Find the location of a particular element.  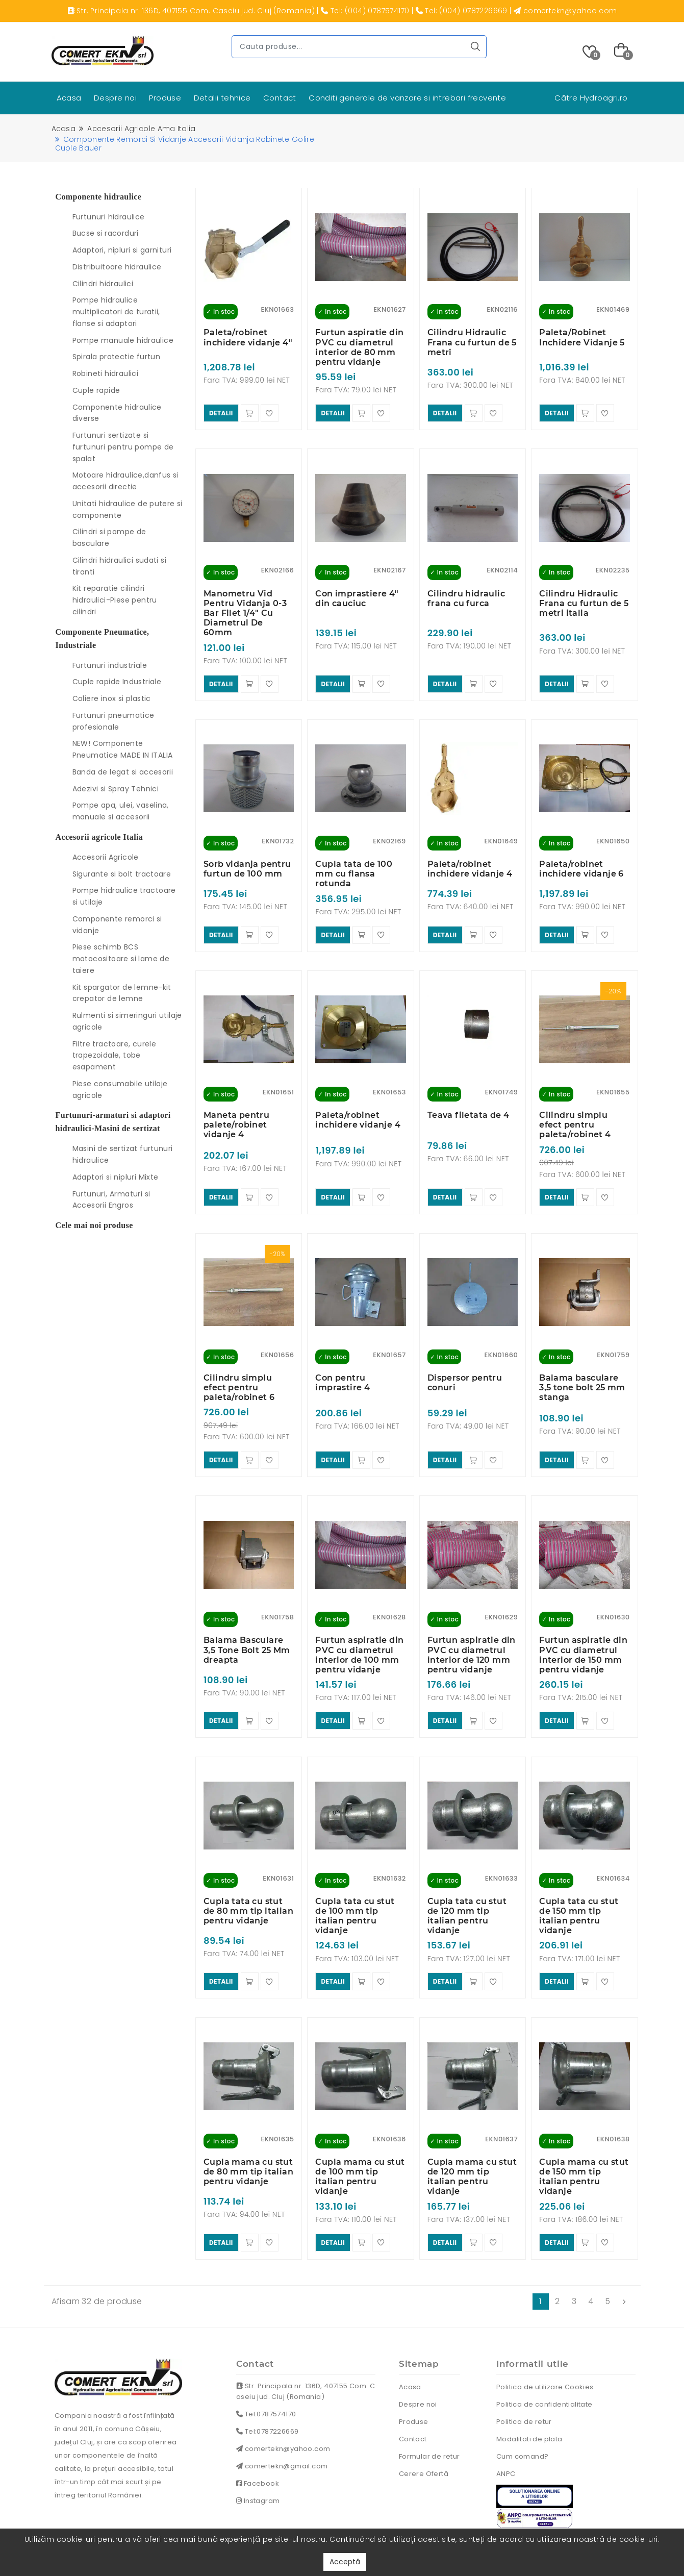

ANPC is located at coordinates (506, 2427).